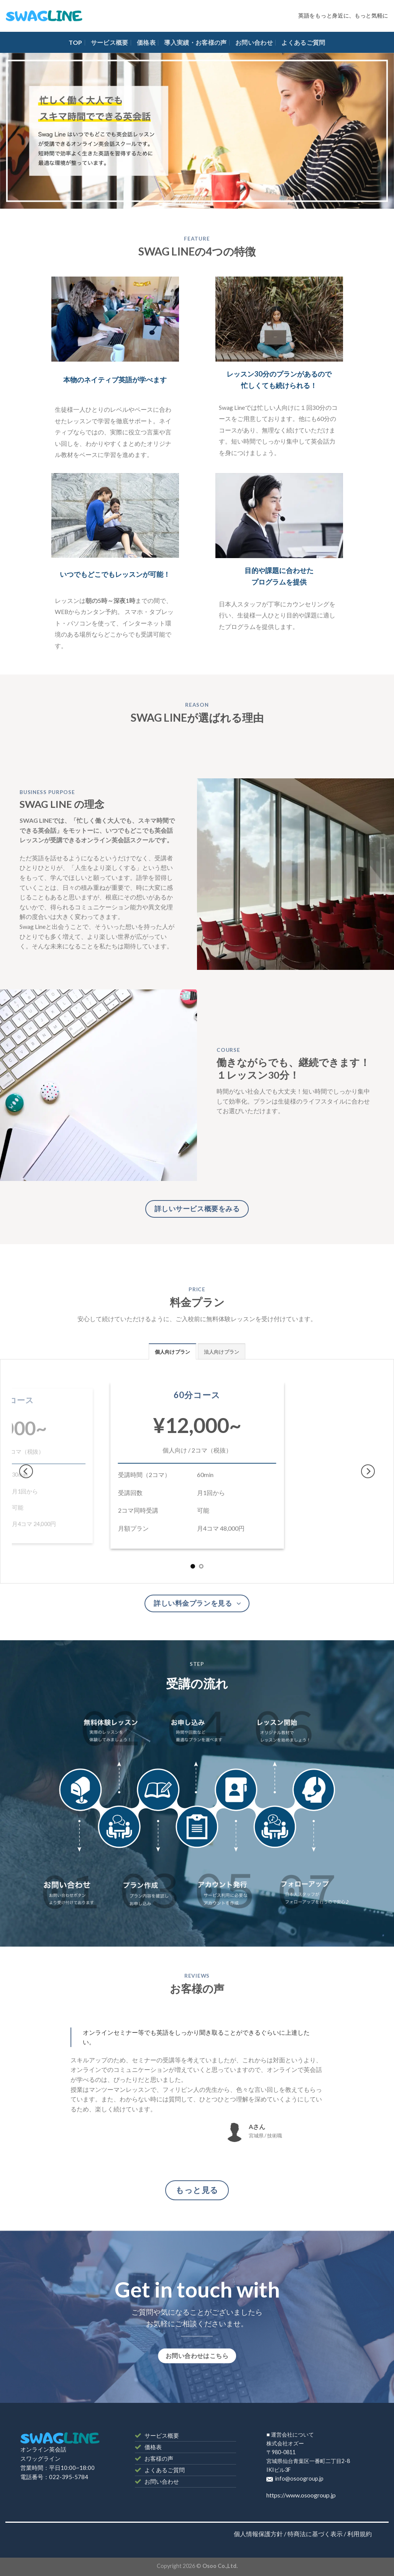  What do you see at coordinates (146, 42) in the screenshot?
I see `価格表` at bounding box center [146, 42].